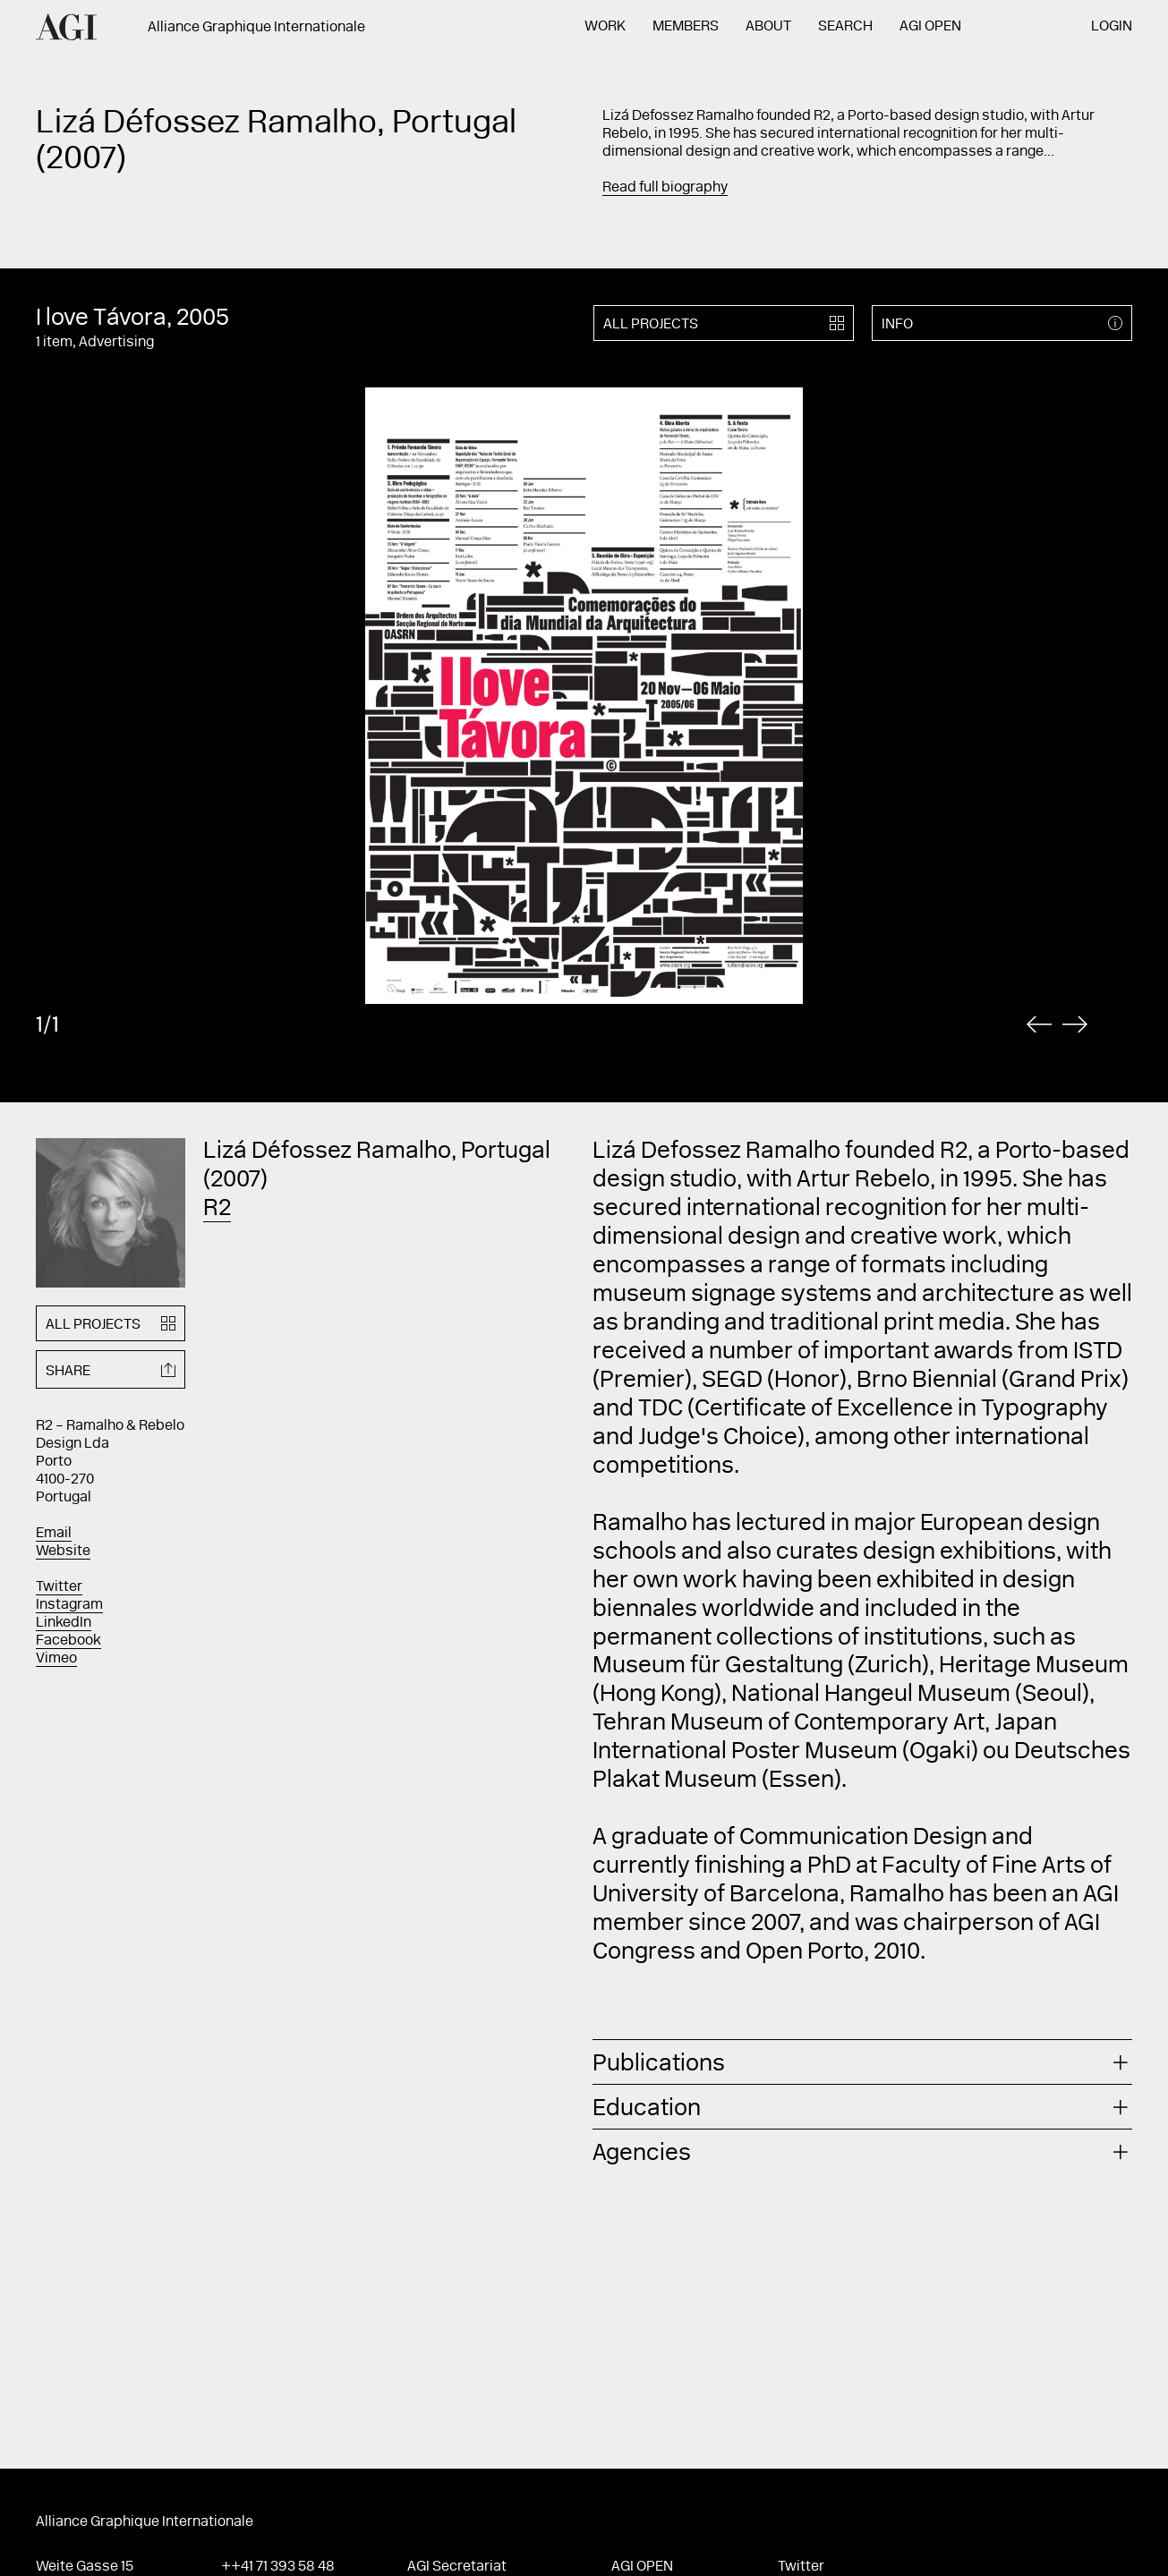  Describe the element at coordinates (768, 27) in the screenshot. I see `About` at that location.